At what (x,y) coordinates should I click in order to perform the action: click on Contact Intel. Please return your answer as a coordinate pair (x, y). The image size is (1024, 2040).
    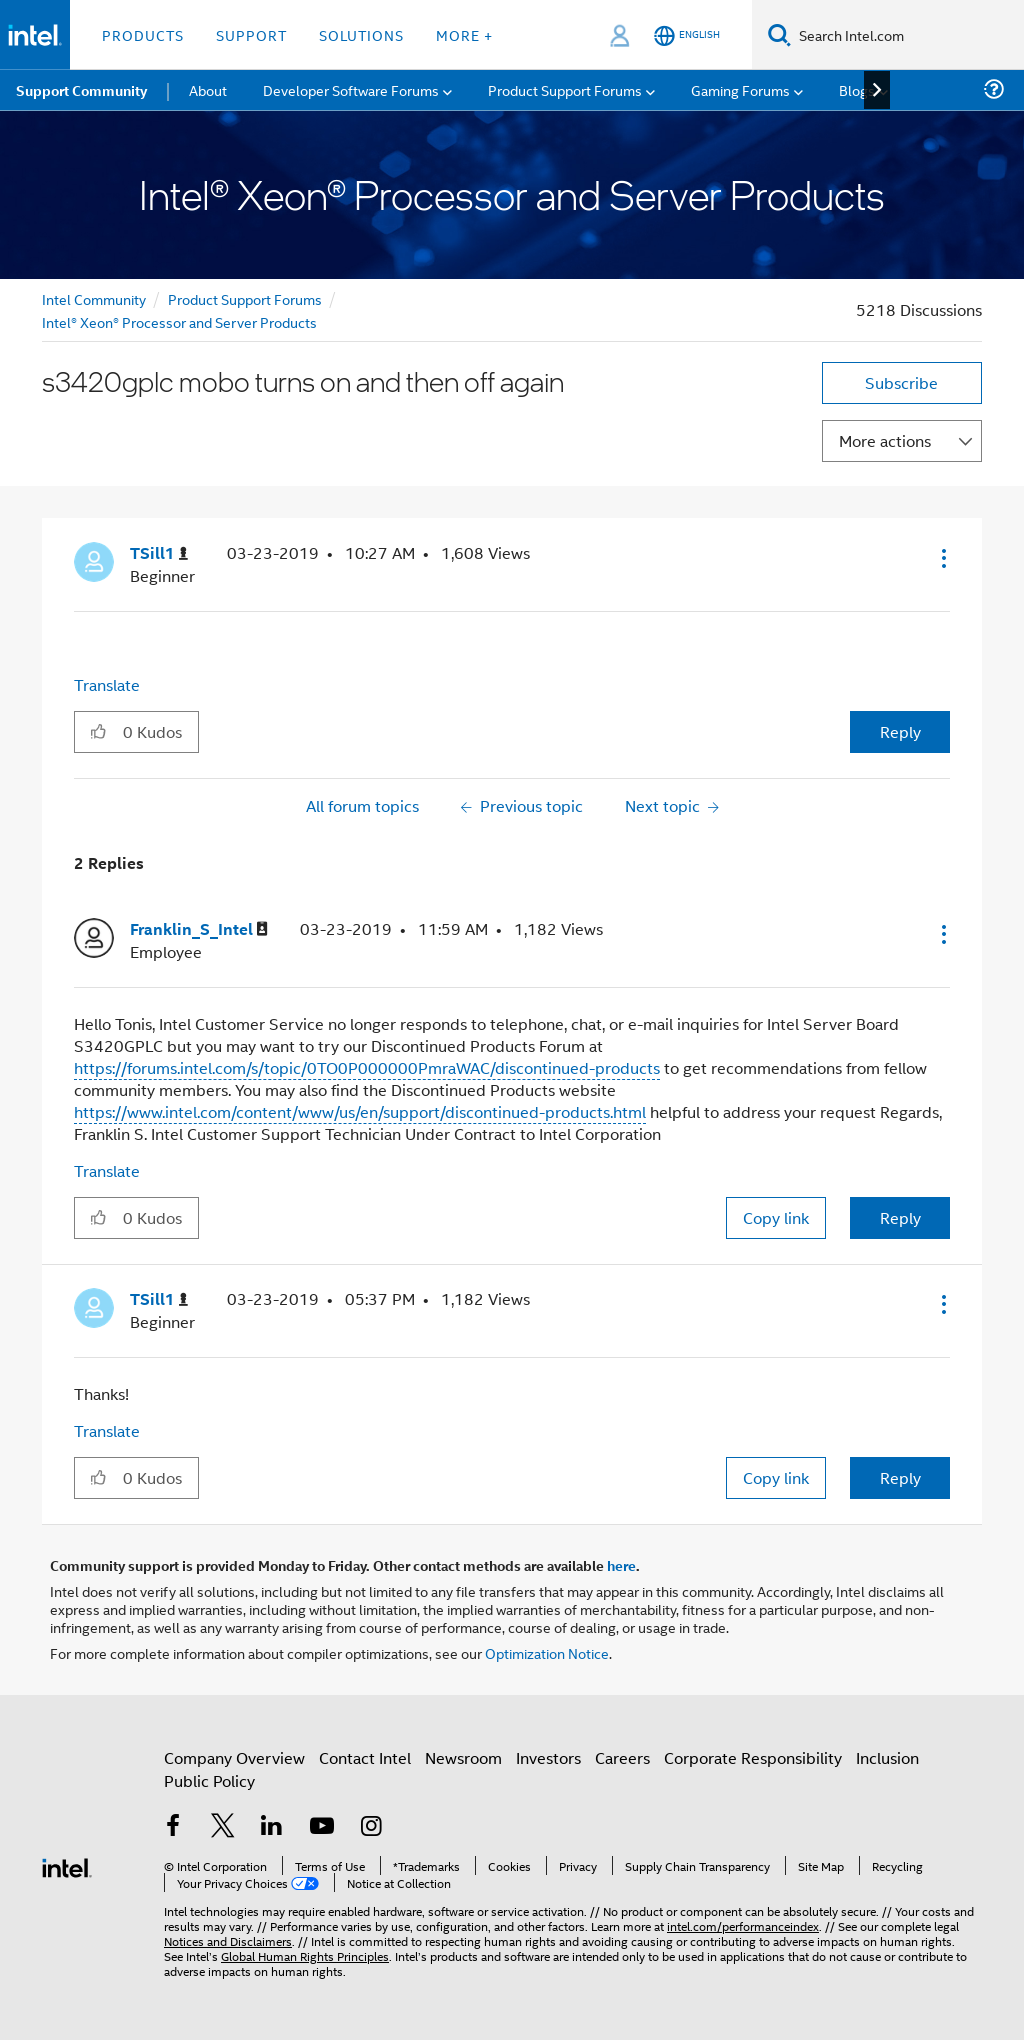
    Looking at the image, I should click on (365, 1757).